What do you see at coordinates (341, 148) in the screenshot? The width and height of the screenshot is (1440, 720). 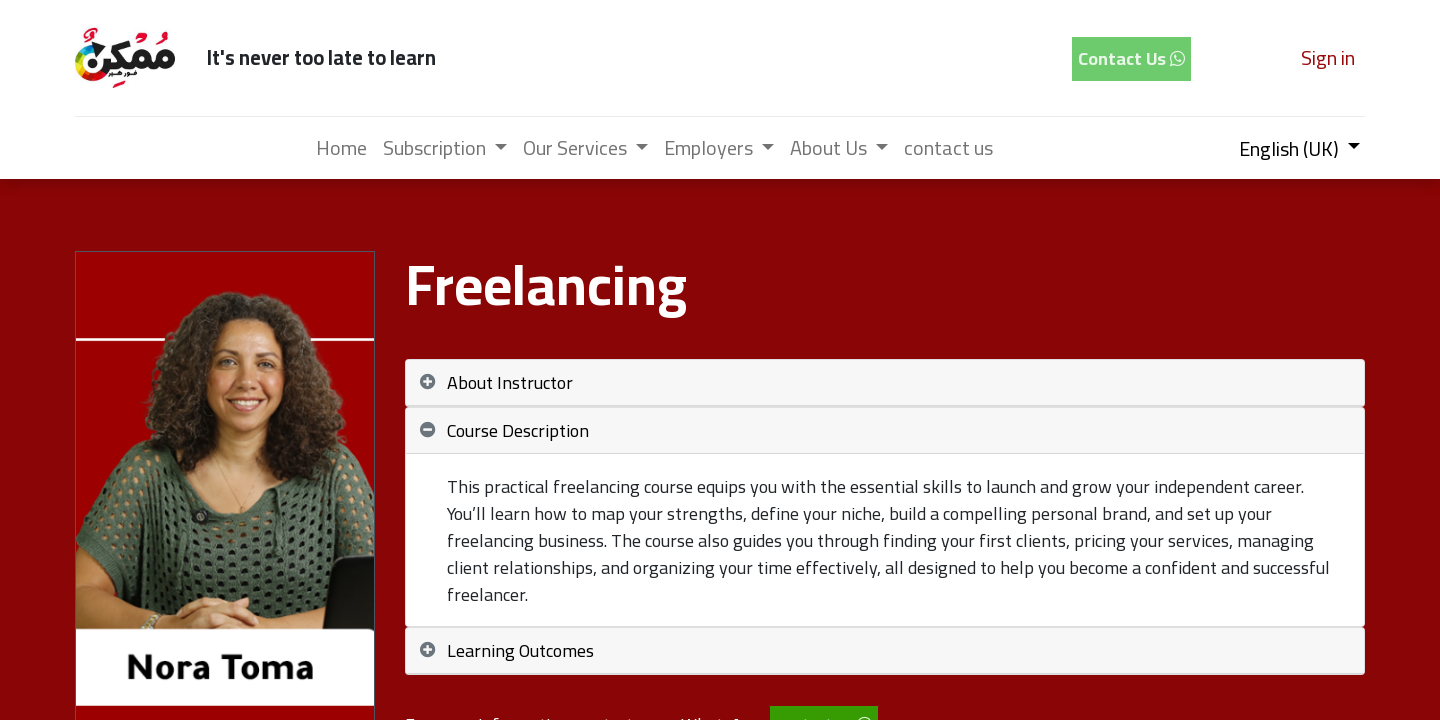 I see `[menuitem]` at bounding box center [341, 148].